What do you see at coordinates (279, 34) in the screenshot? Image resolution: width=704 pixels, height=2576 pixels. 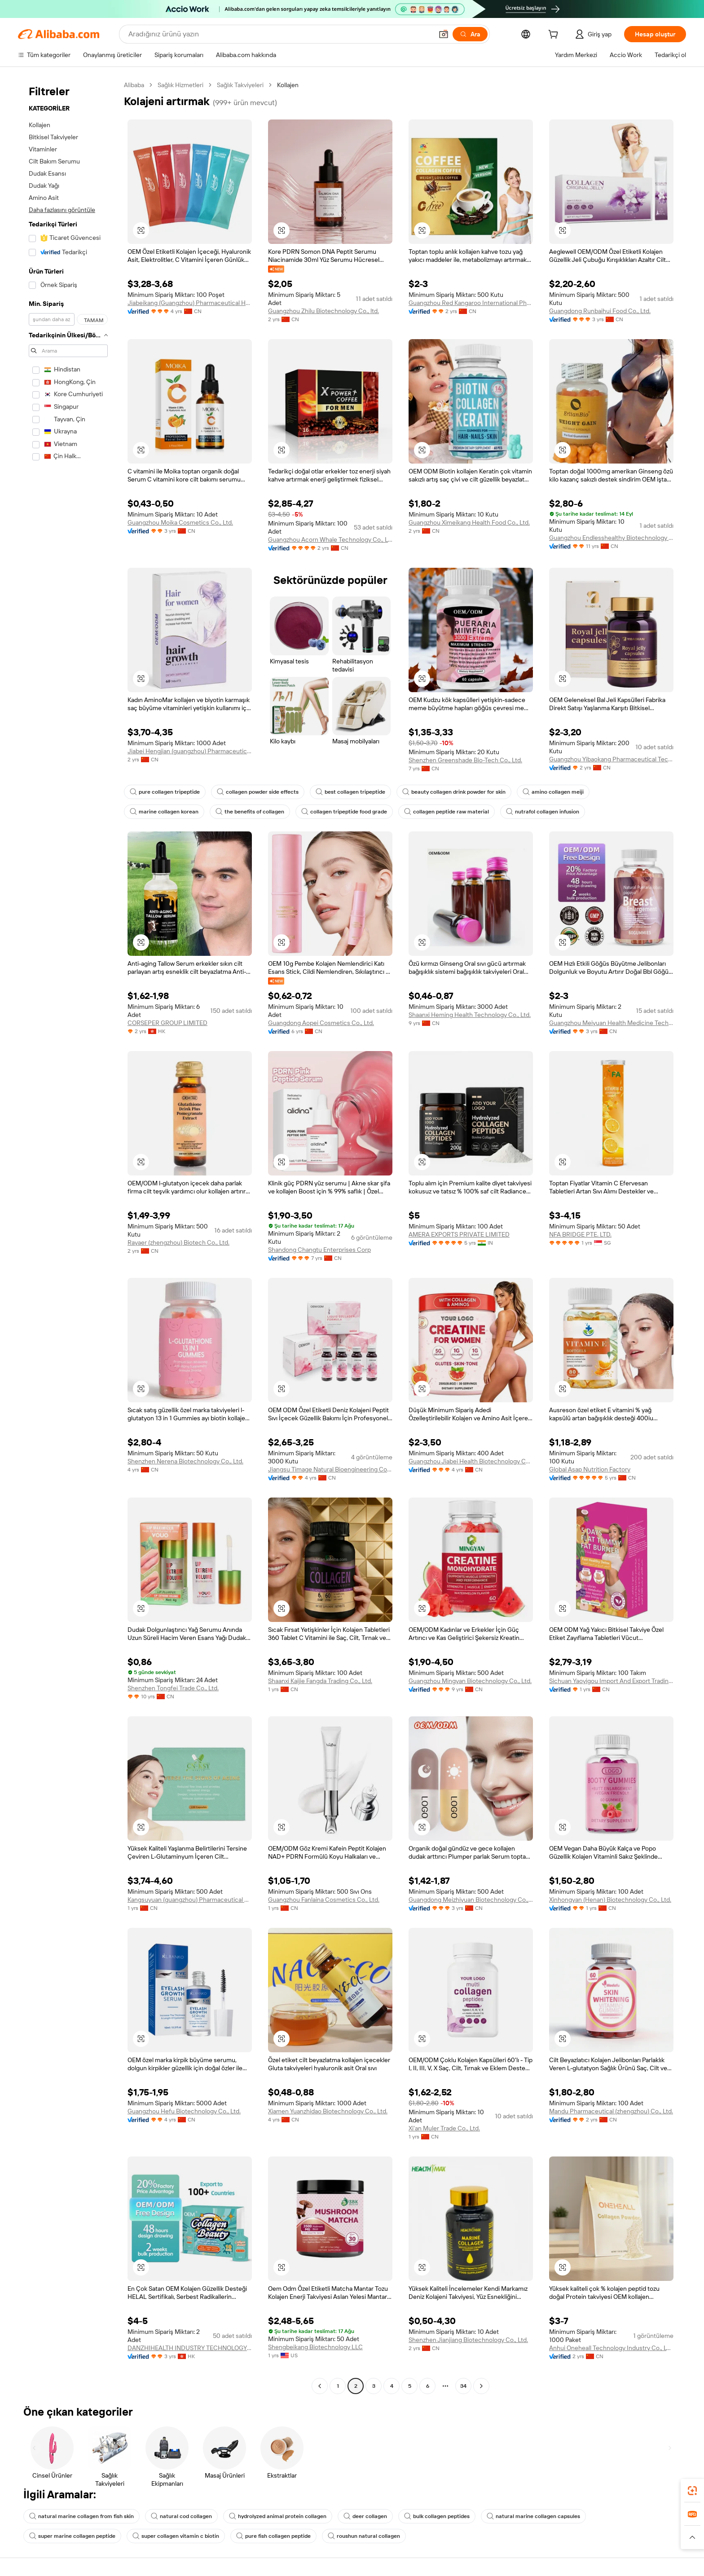 I see `[Search Alibaba]` at bounding box center [279, 34].